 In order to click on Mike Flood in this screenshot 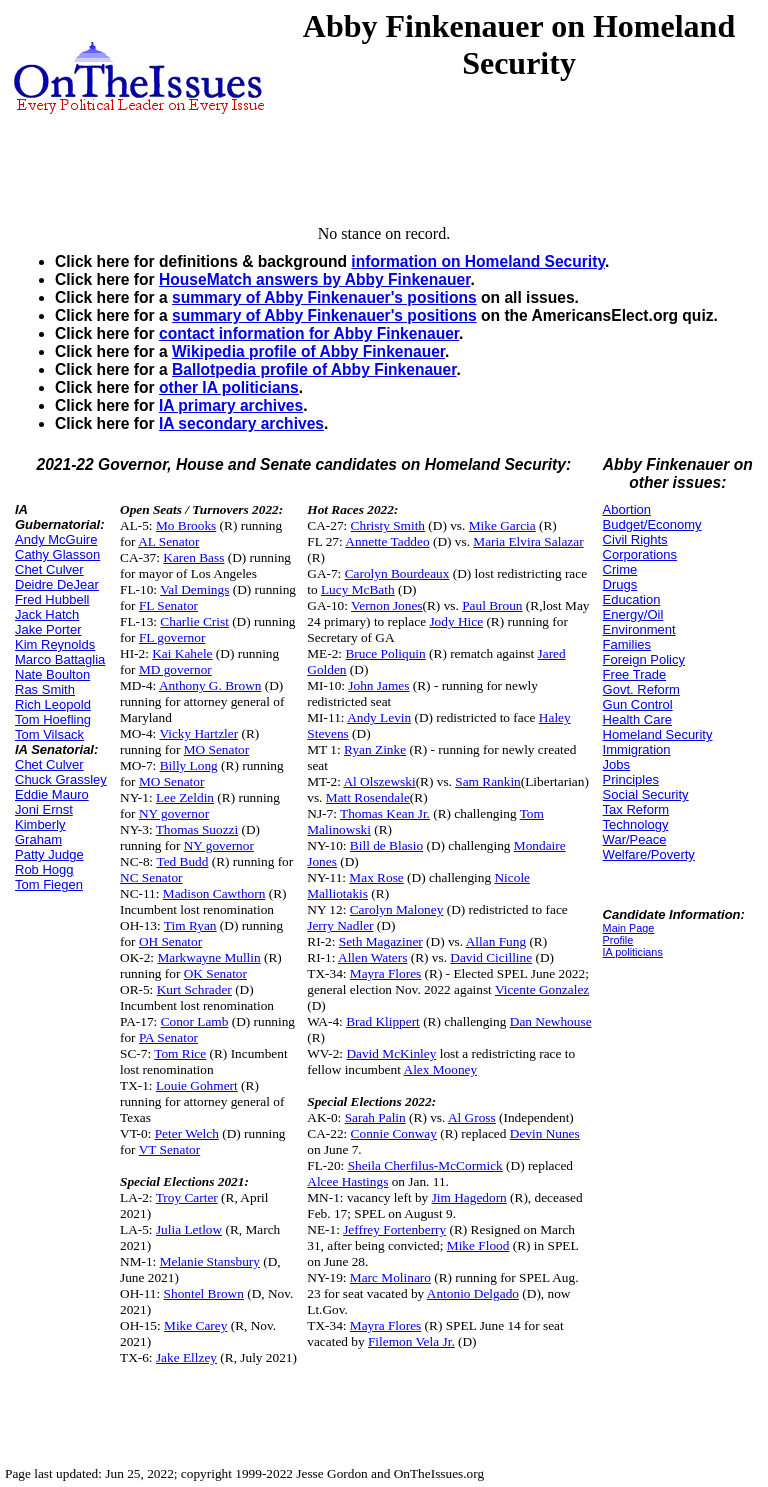, I will do `click(478, 1245)`.